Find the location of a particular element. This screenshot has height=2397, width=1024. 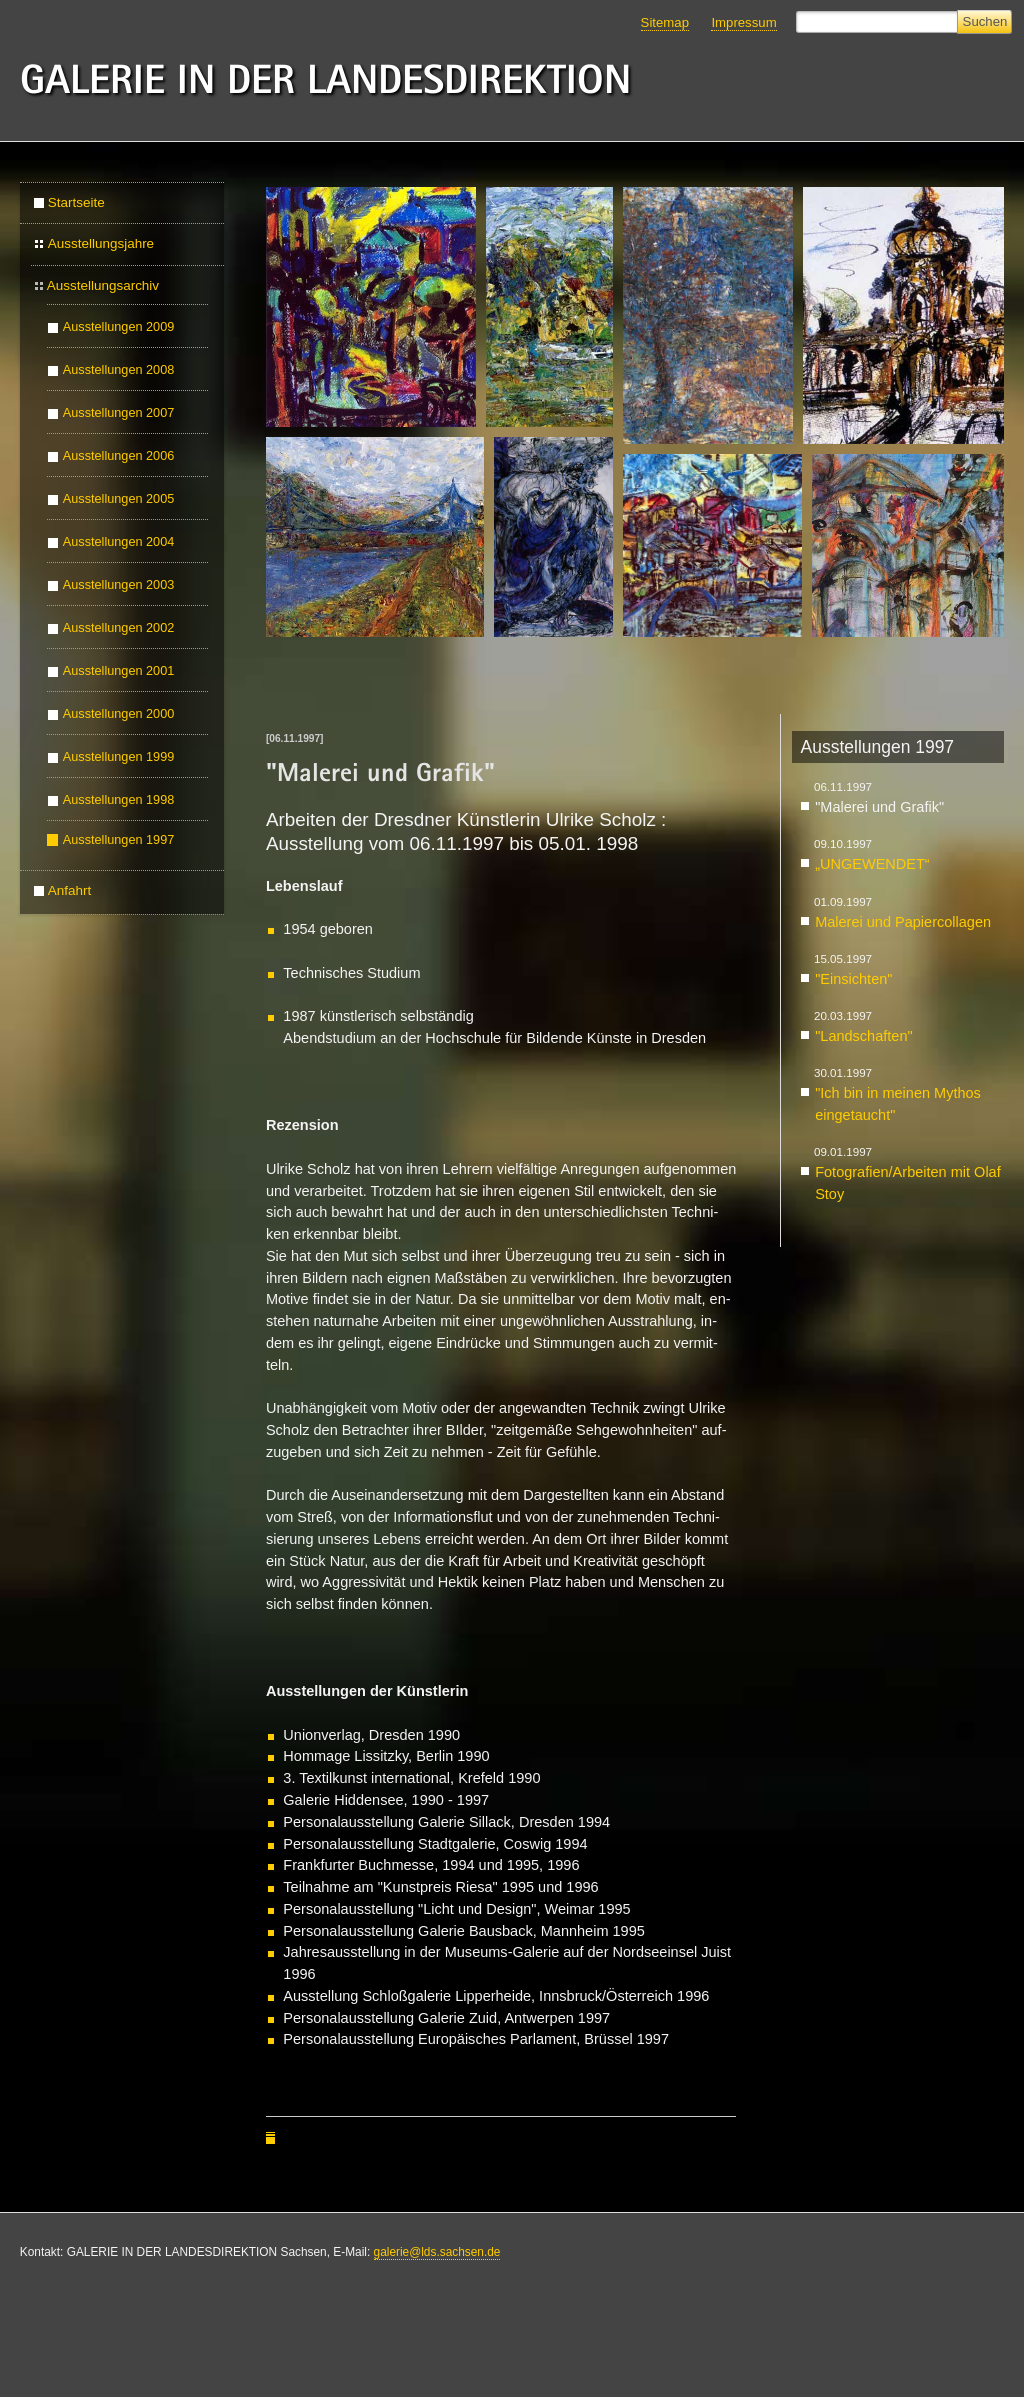

Ausstellungen 2004 is located at coordinates (118, 542).